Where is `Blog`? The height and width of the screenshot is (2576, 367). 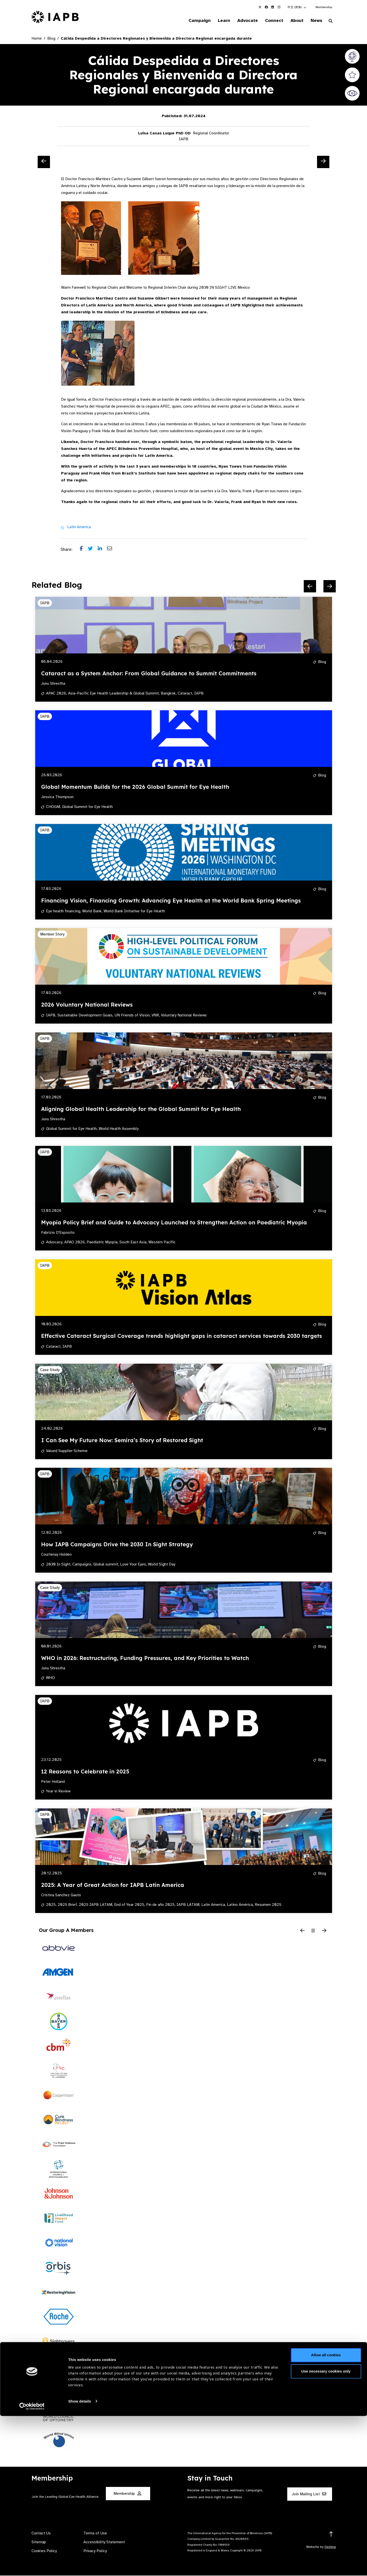
Blog is located at coordinates (51, 39).